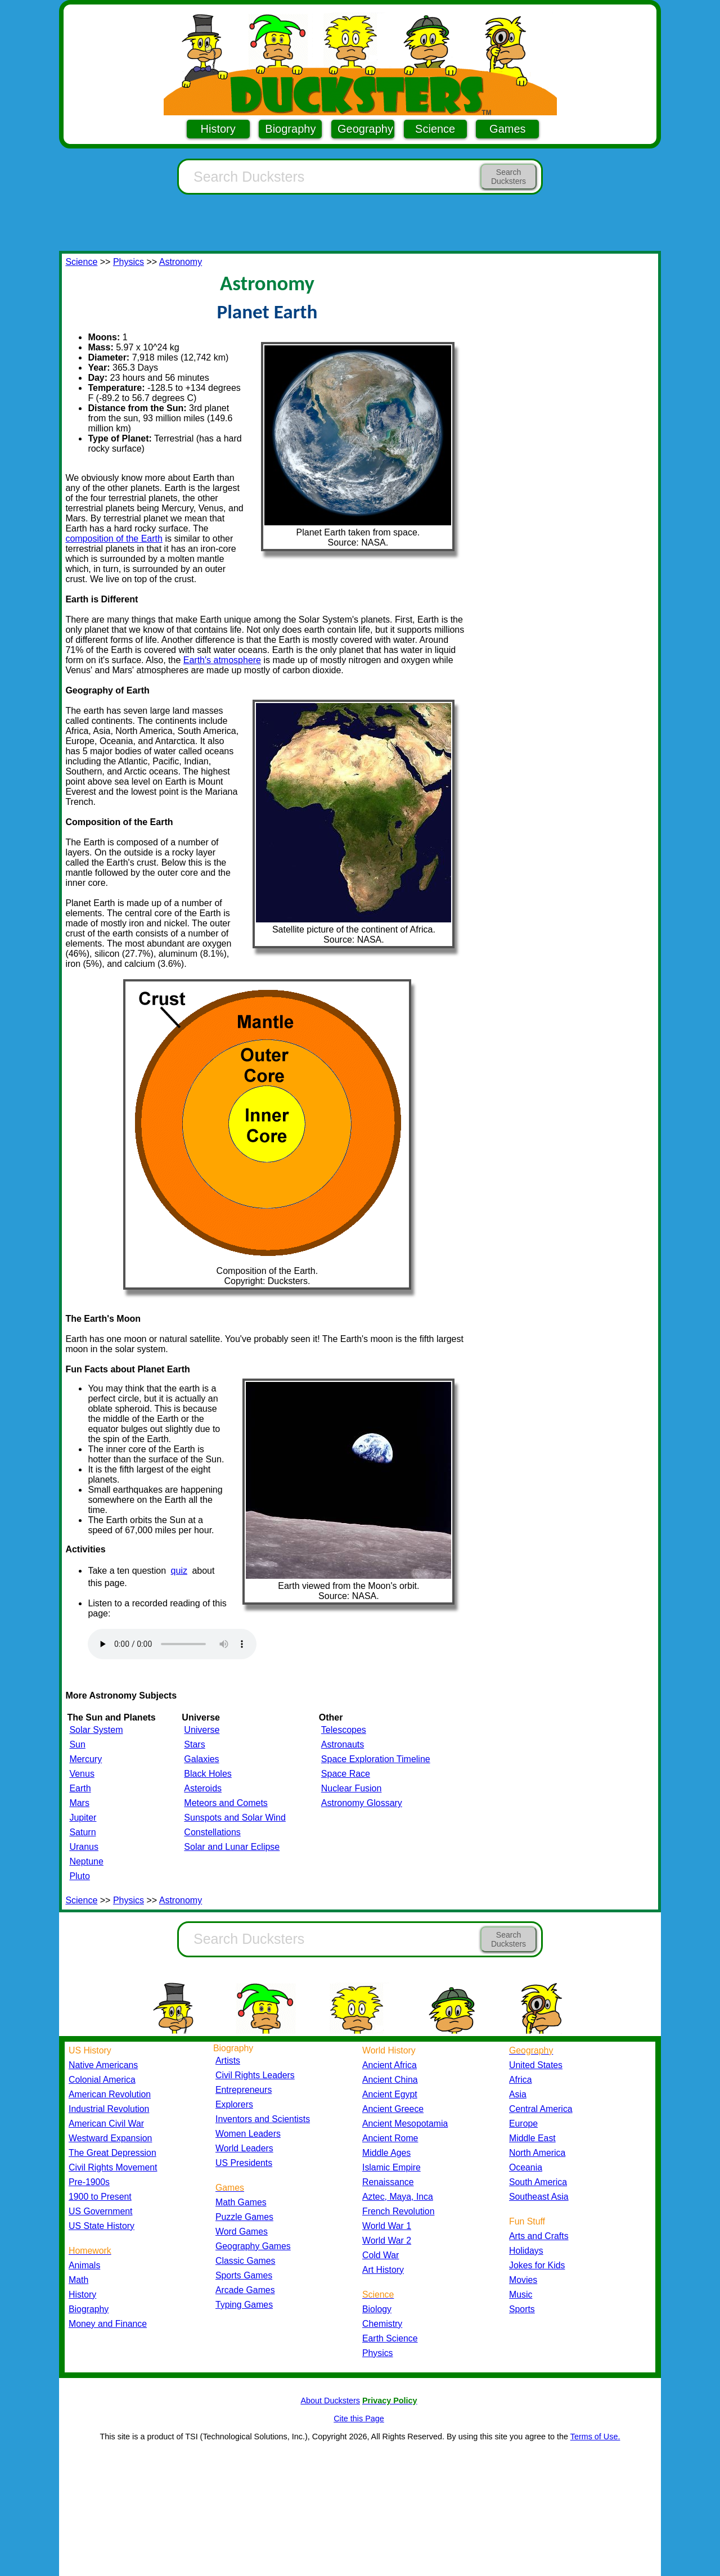 The image size is (720, 2576). What do you see at coordinates (234, 2104) in the screenshot?
I see `Explorers` at bounding box center [234, 2104].